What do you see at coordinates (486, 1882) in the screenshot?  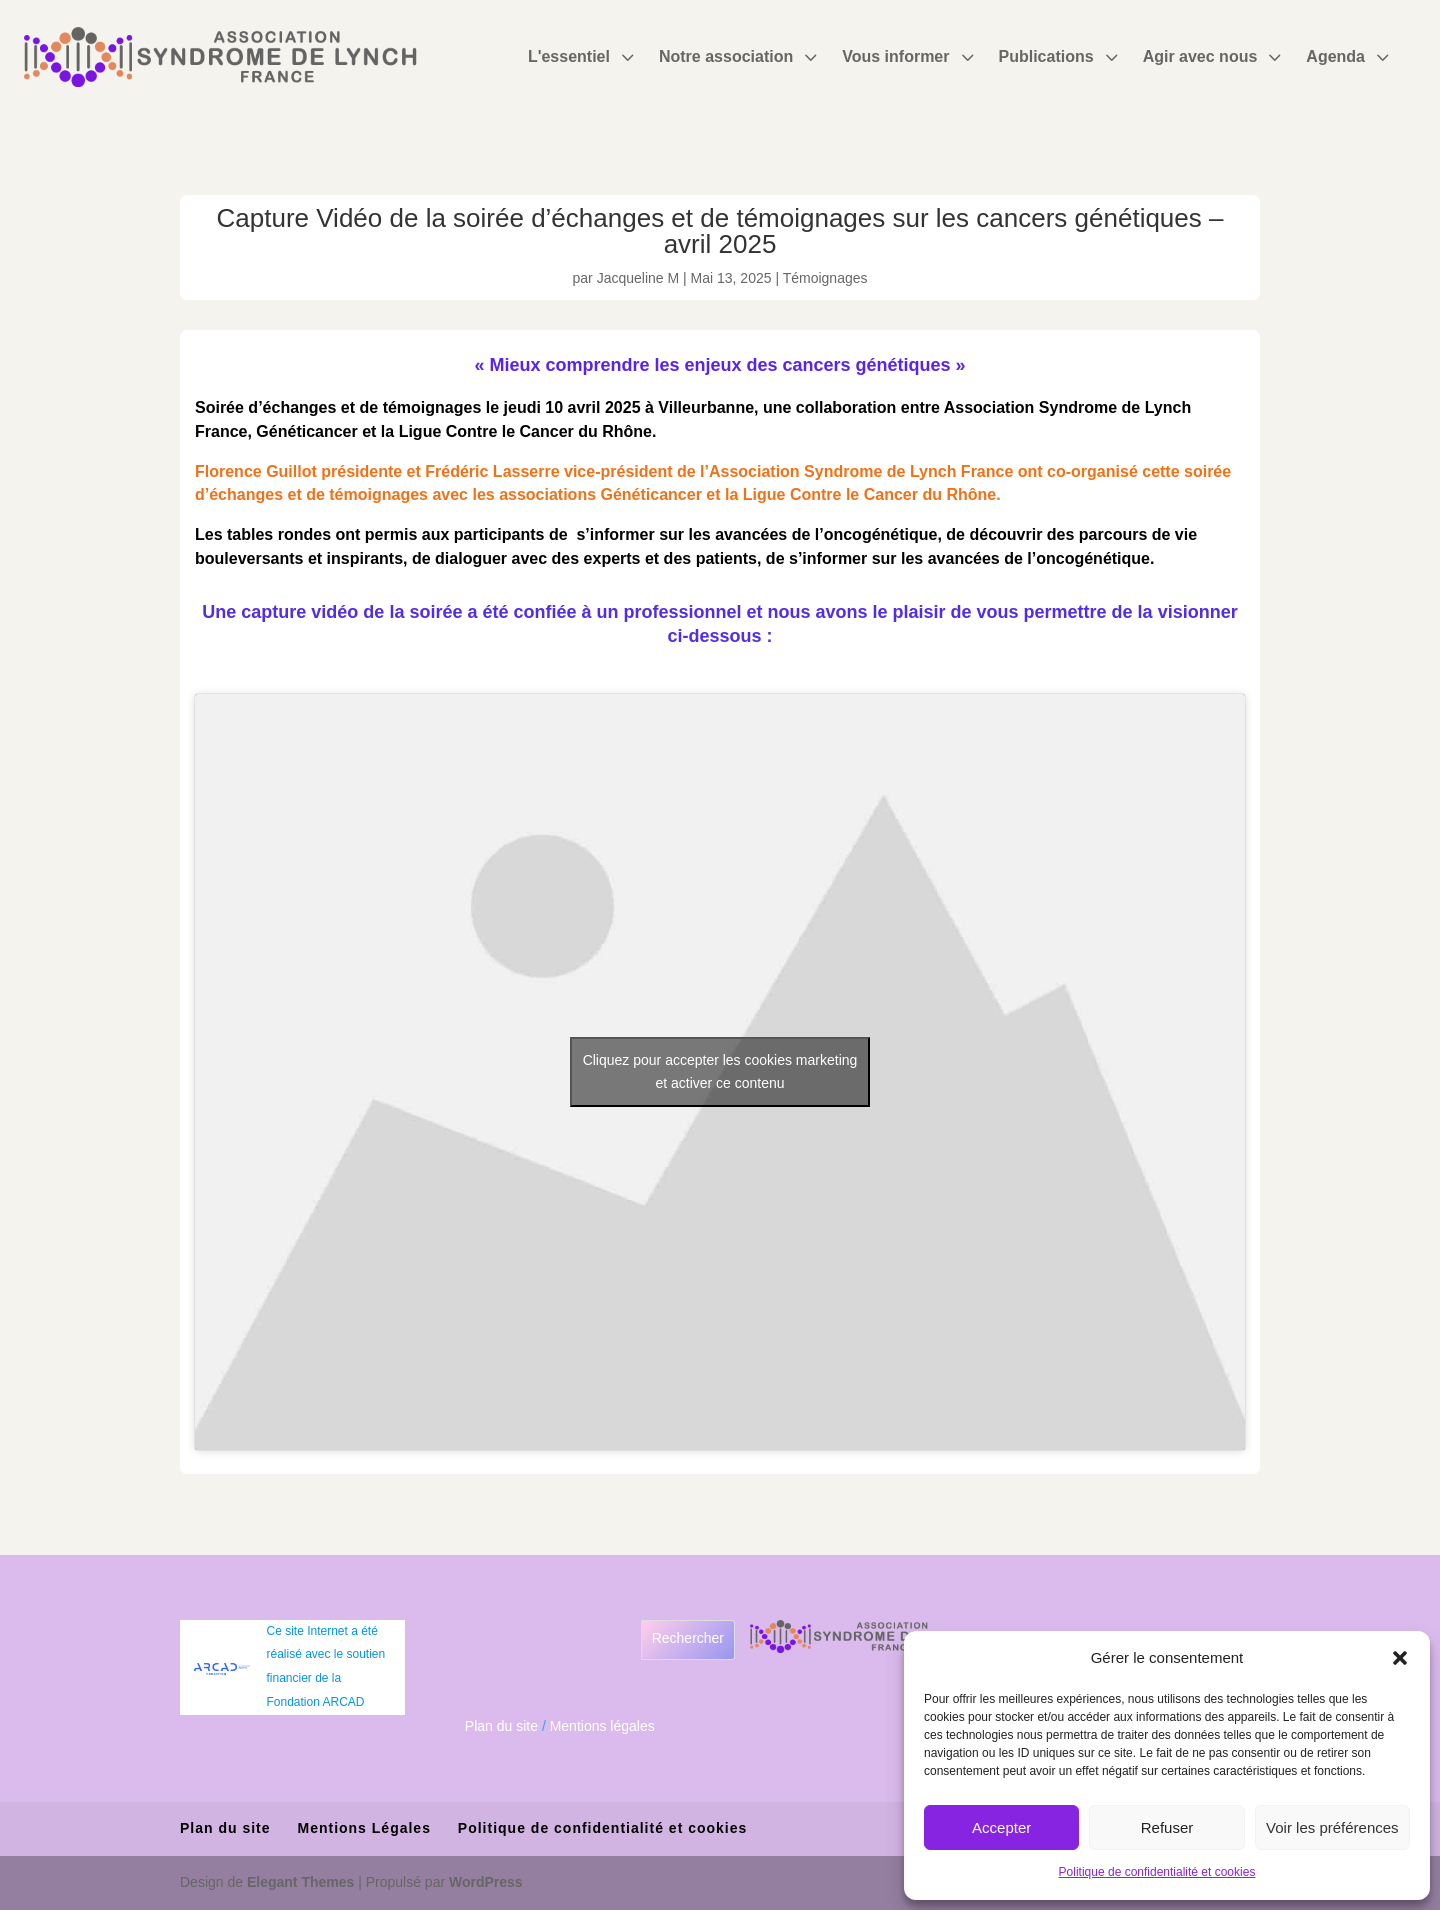 I see `WordPress` at bounding box center [486, 1882].